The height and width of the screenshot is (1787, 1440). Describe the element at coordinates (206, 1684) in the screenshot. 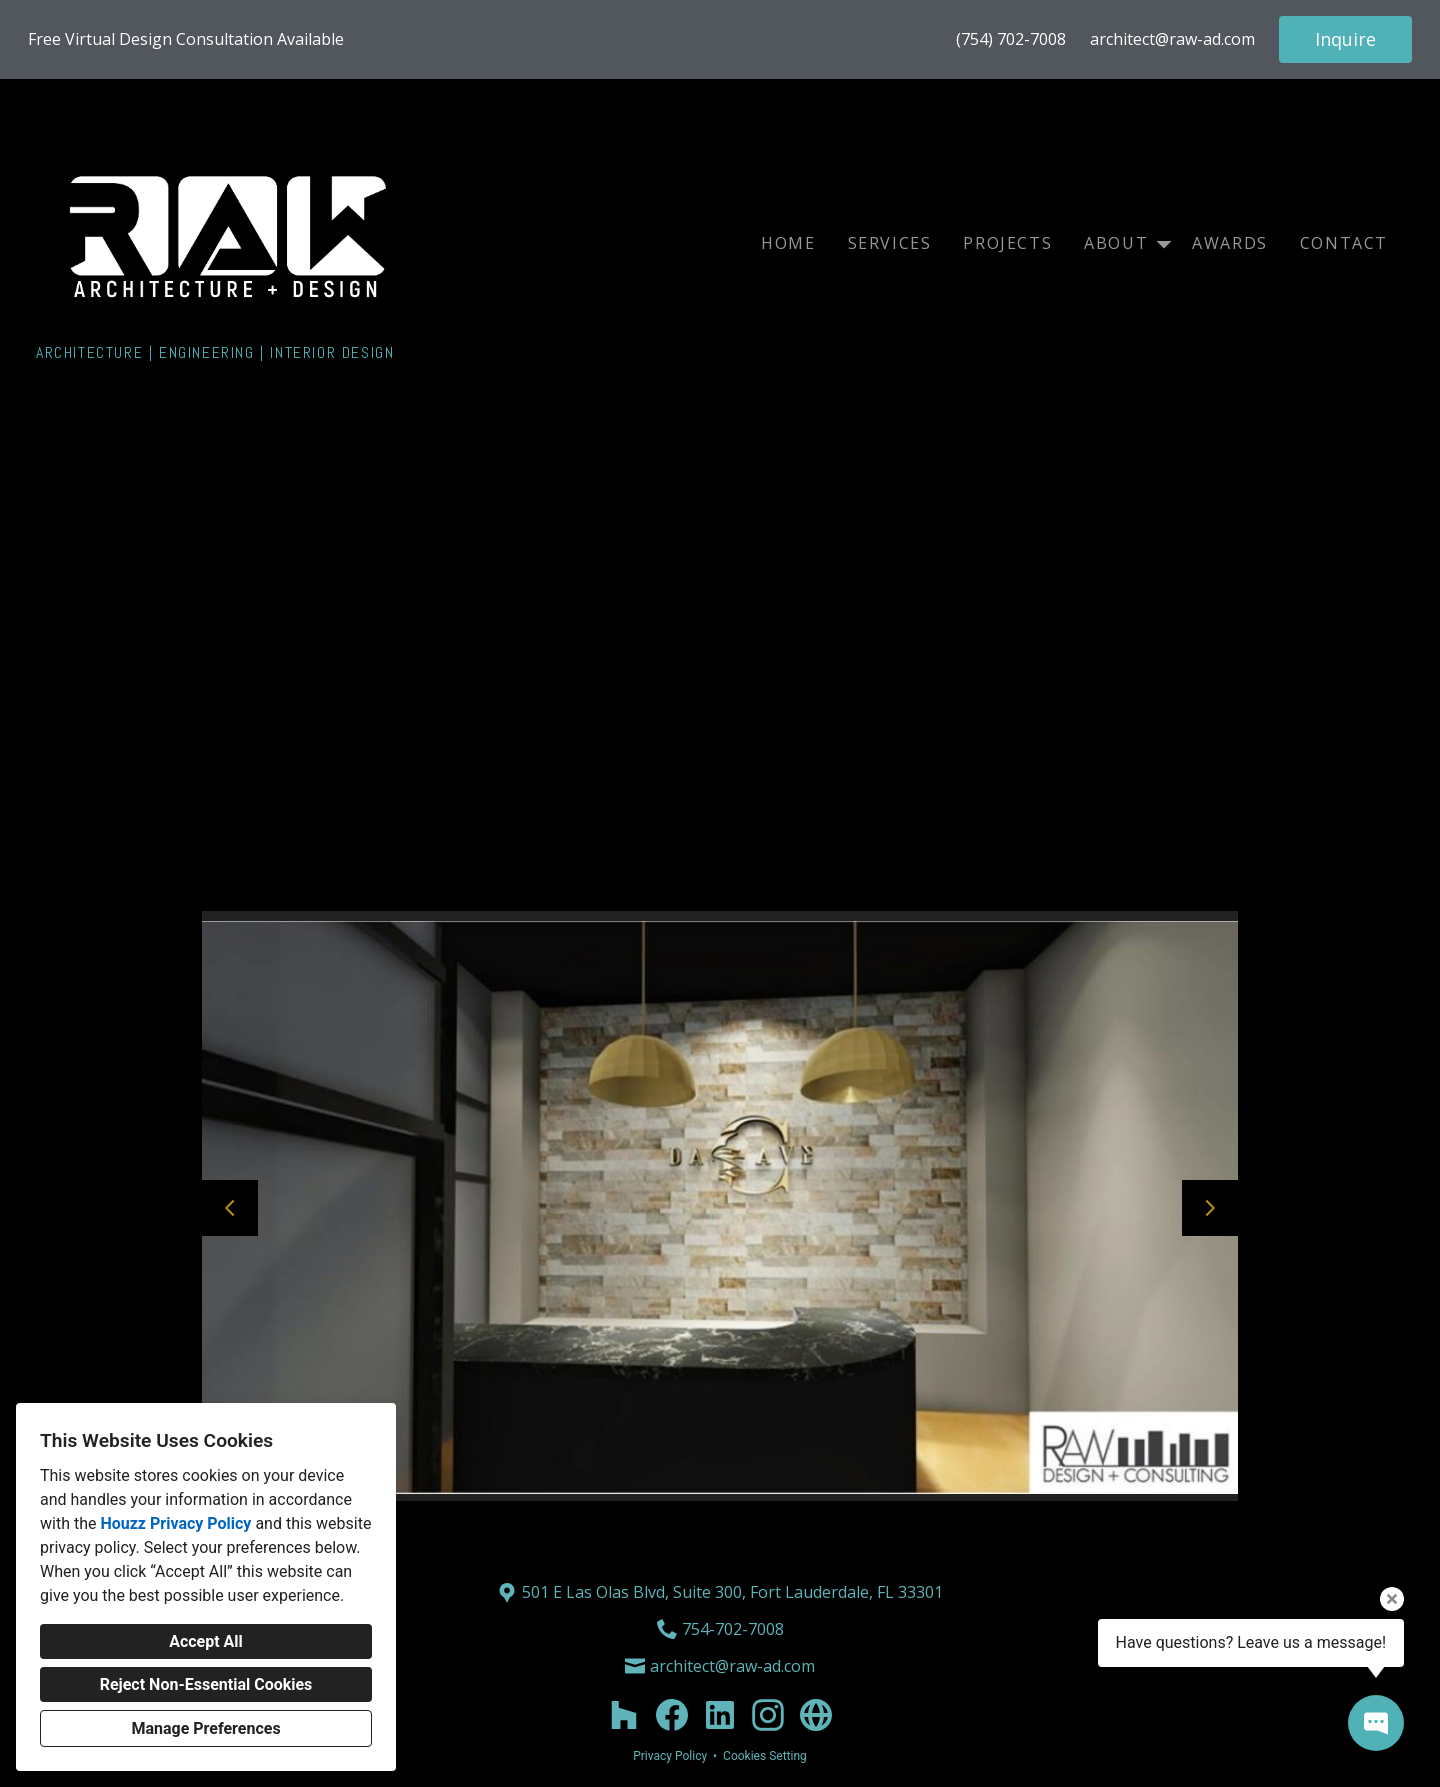

I see `Reject Non-Essential Cookies` at that location.